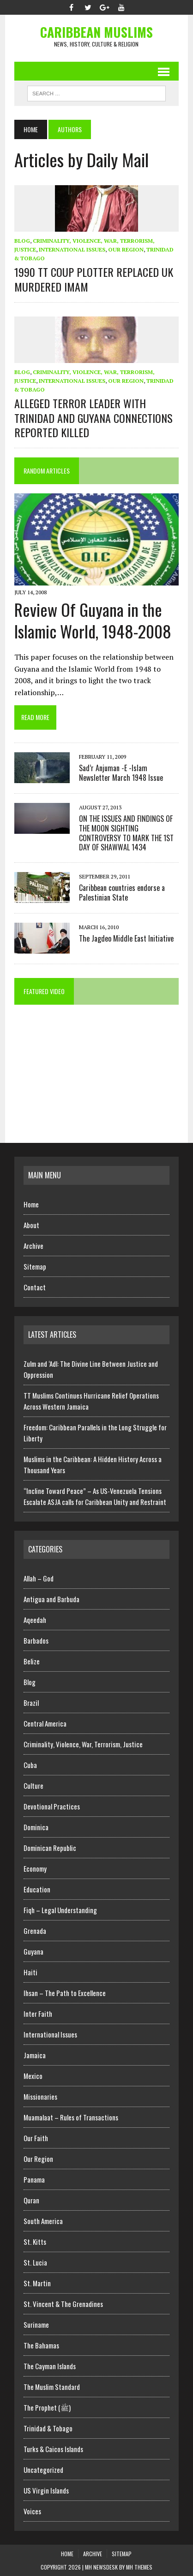 The height and width of the screenshot is (2576, 193). Describe the element at coordinates (33, 2076) in the screenshot. I see `Mexico` at that location.